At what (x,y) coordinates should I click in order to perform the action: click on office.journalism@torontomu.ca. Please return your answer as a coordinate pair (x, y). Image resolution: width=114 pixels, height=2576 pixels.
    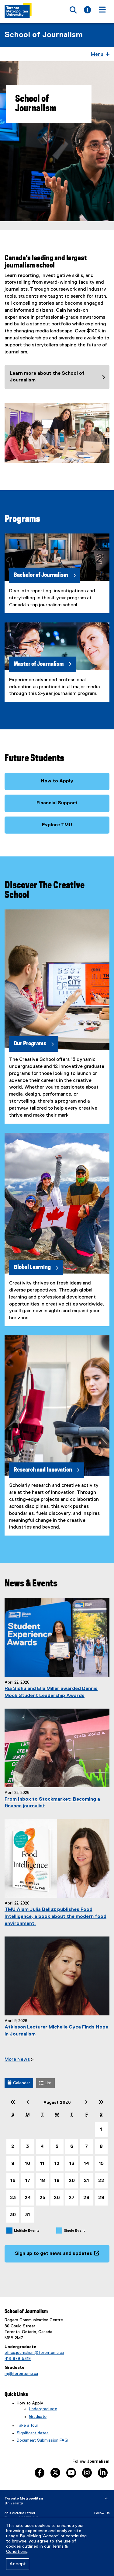
    Looking at the image, I should click on (34, 2353).